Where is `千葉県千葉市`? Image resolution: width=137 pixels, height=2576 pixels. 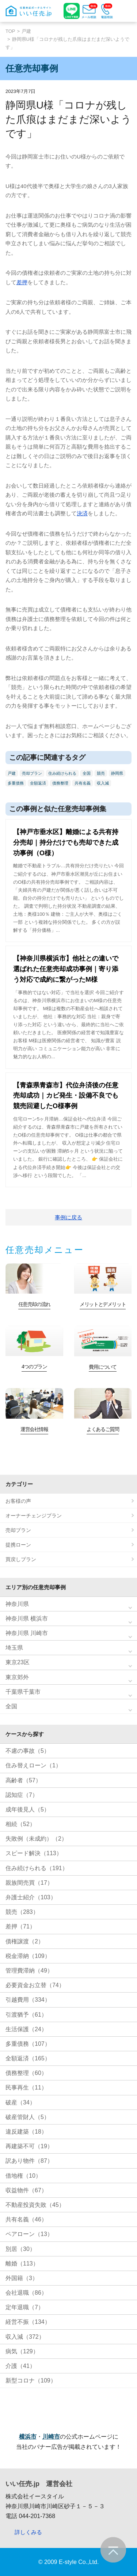
千葉県千葉市 is located at coordinates (23, 1692).